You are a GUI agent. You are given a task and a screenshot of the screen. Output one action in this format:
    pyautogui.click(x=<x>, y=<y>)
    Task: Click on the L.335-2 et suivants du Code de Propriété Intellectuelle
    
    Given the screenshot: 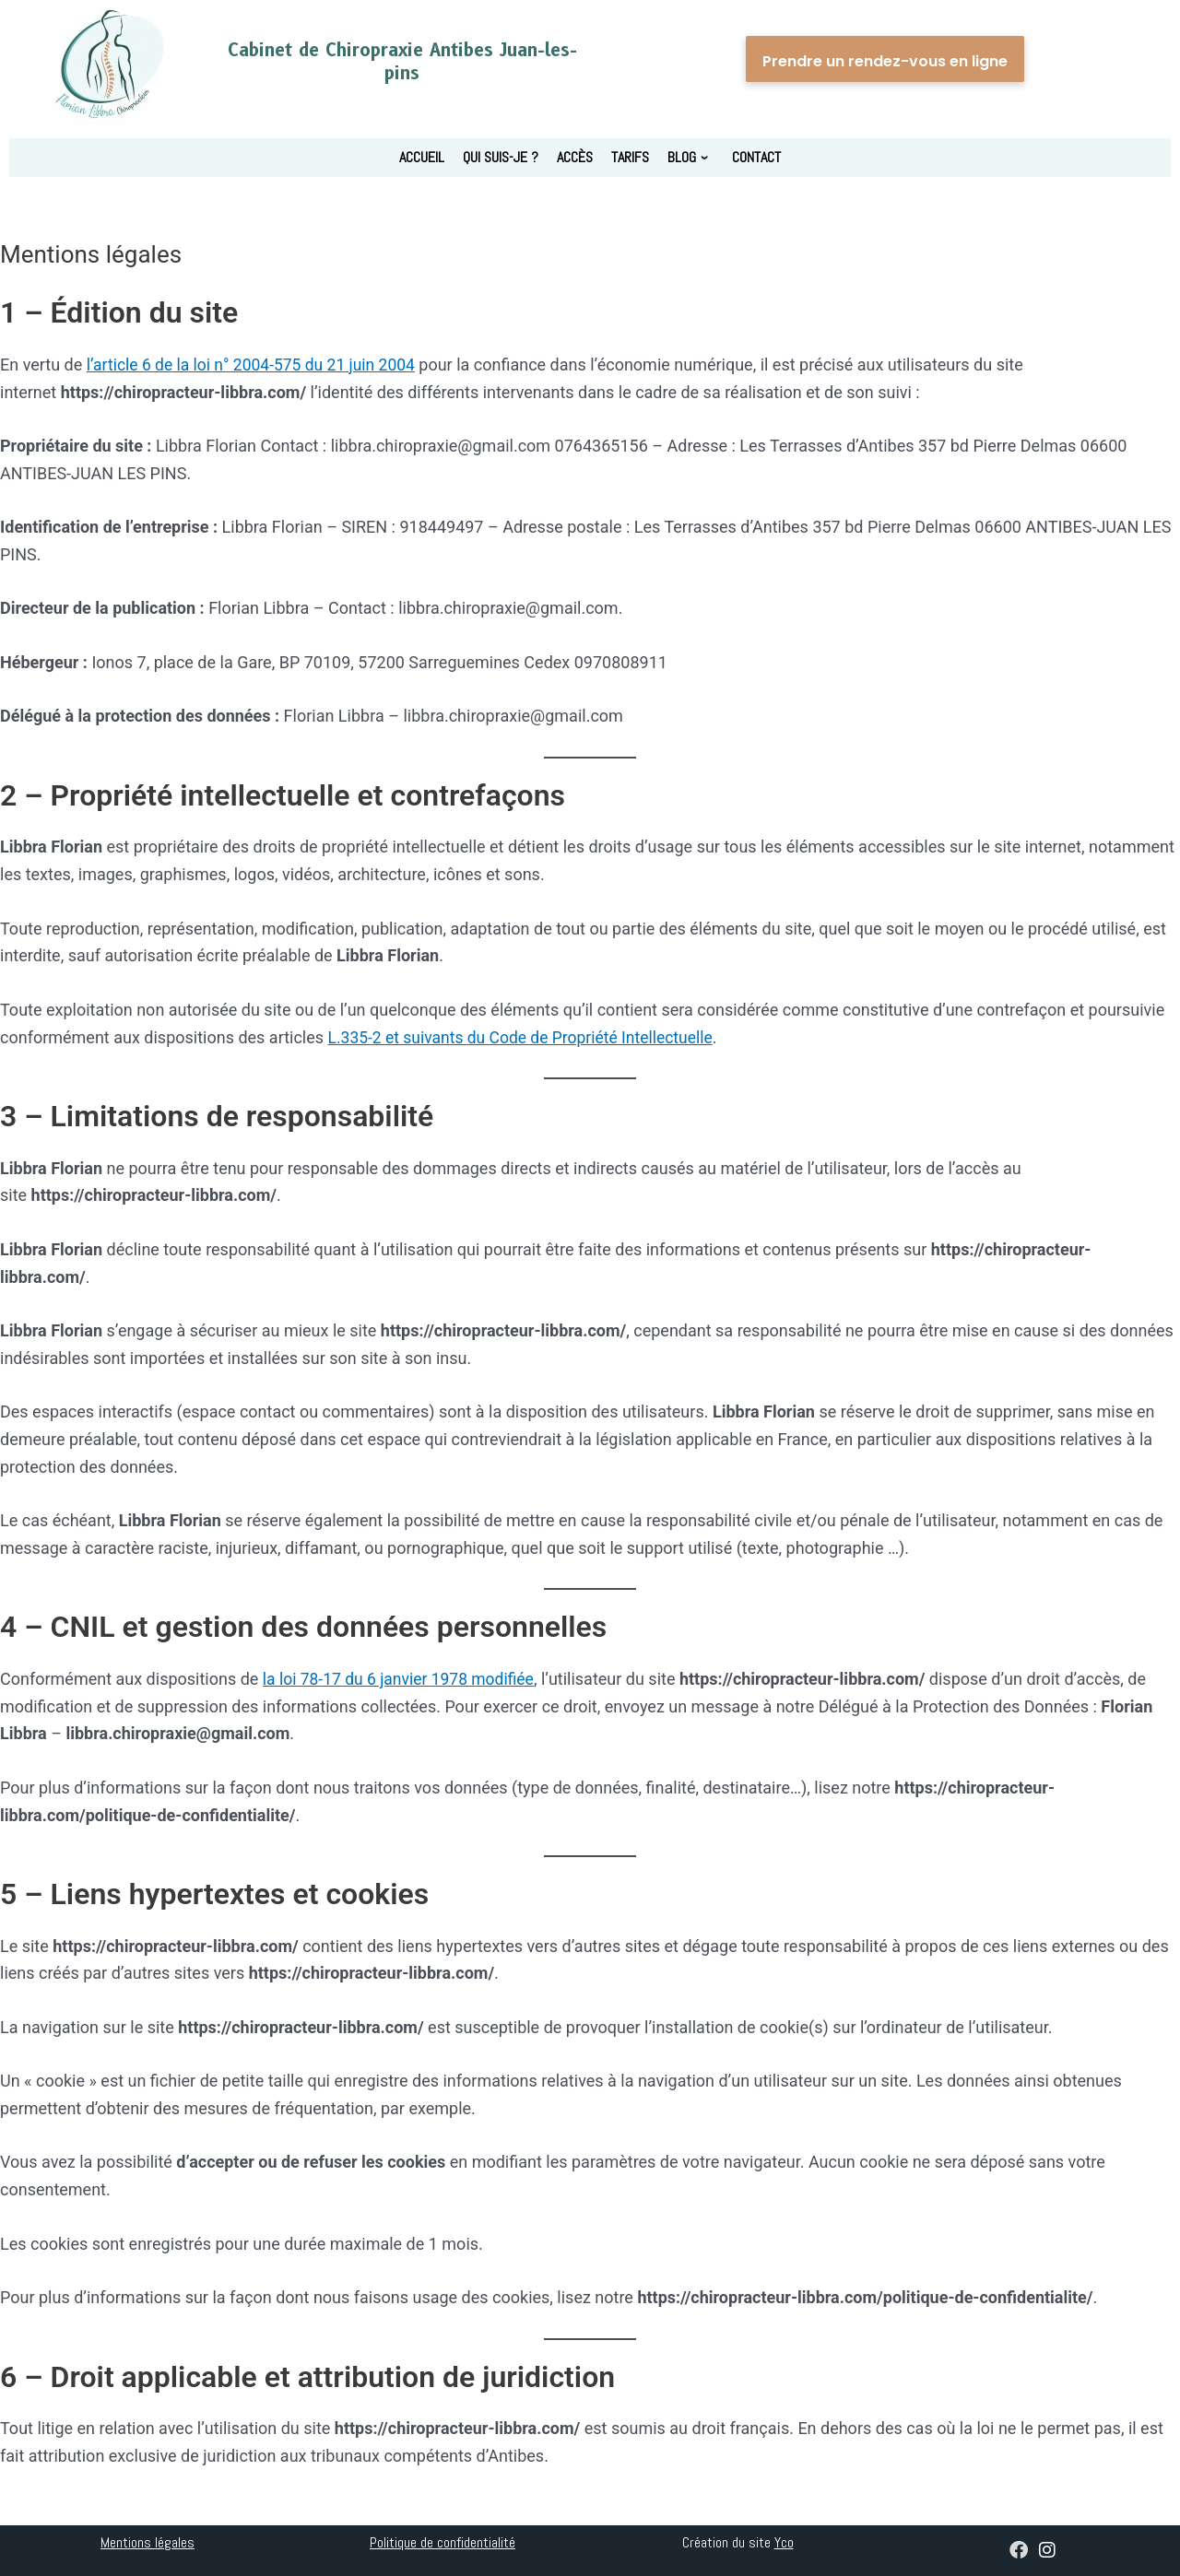 What is the action you would take?
    pyautogui.click(x=526, y=1036)
    